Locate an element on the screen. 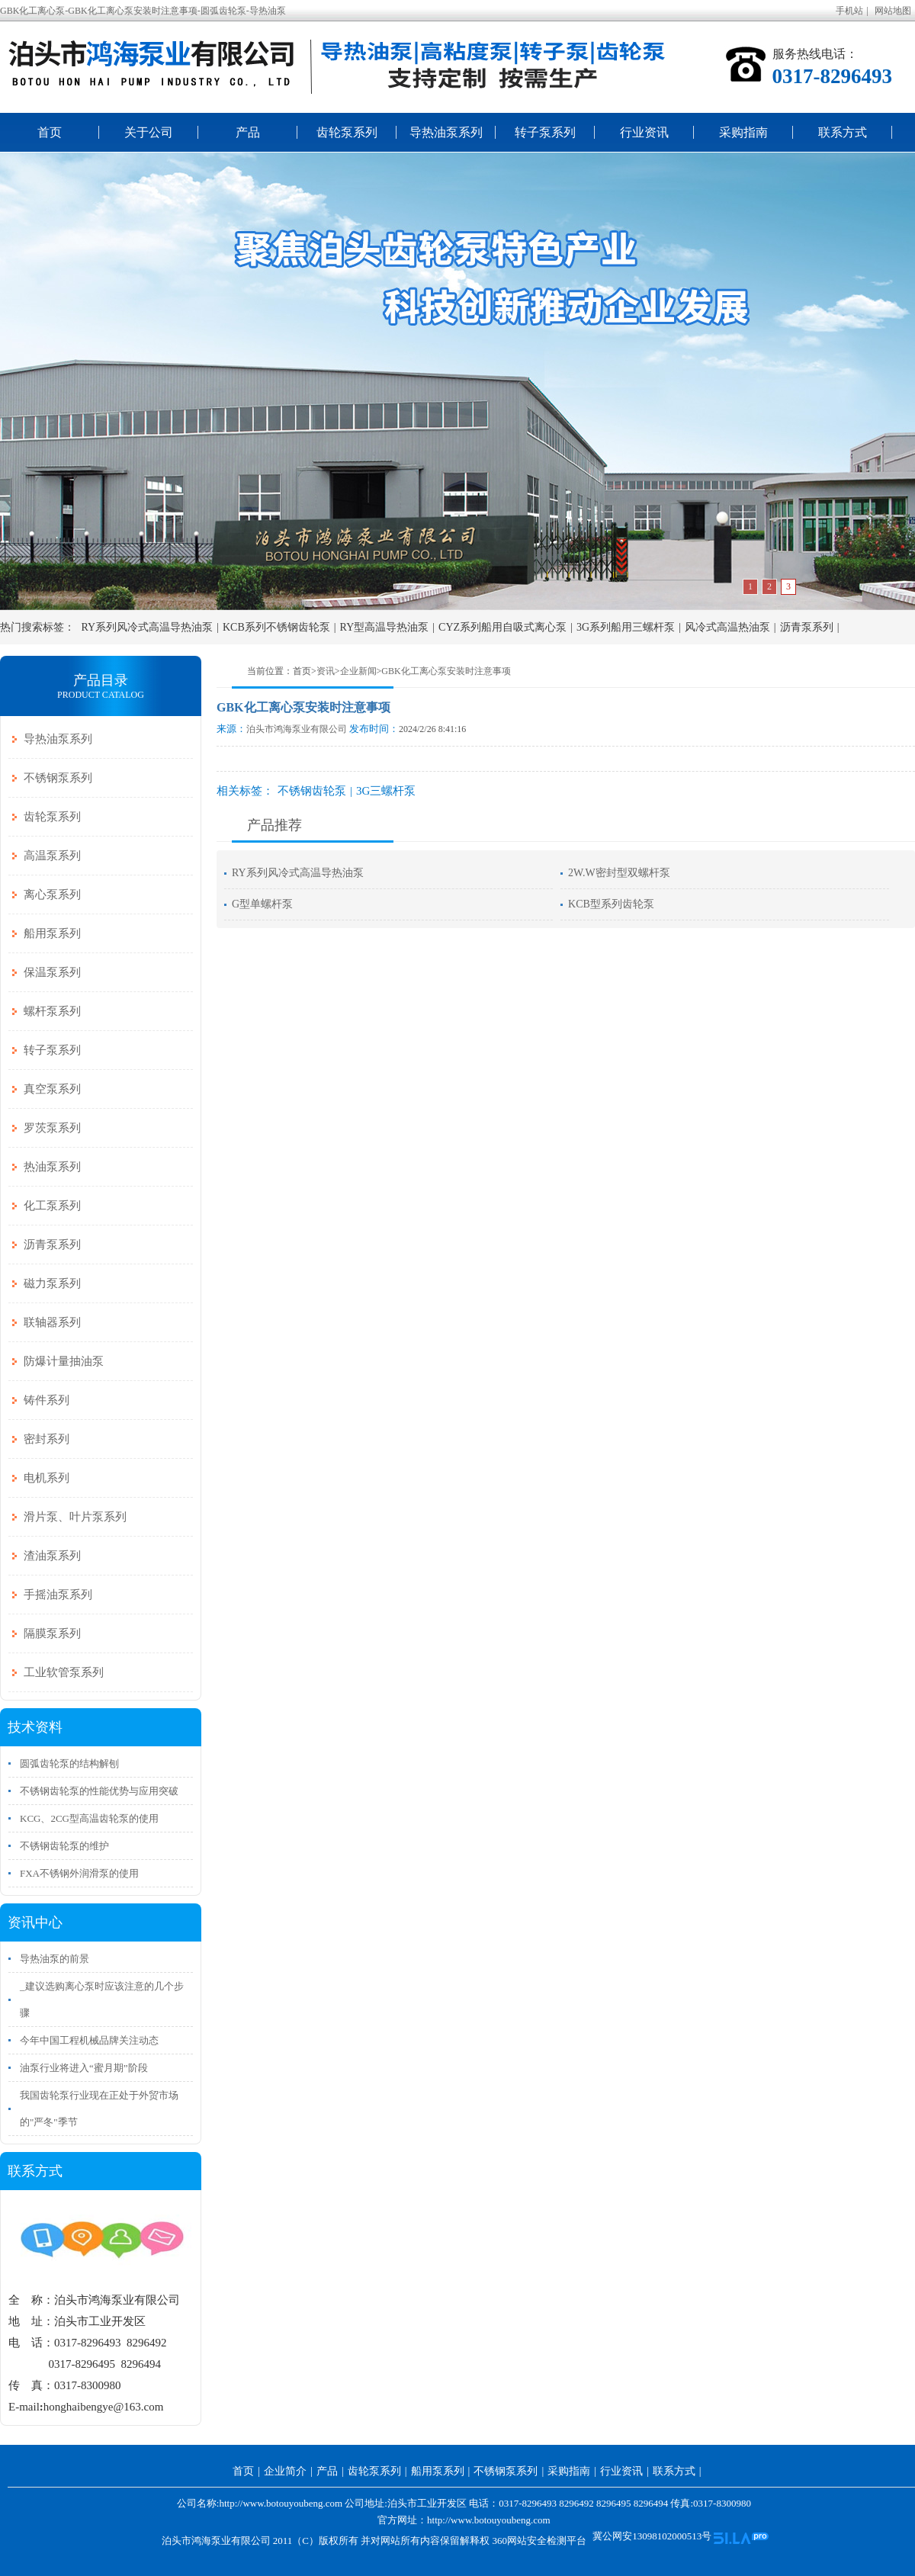 The width and height of the screenshot is (915, 2576). 离心泵系列 is located at coordinates (52, 894).